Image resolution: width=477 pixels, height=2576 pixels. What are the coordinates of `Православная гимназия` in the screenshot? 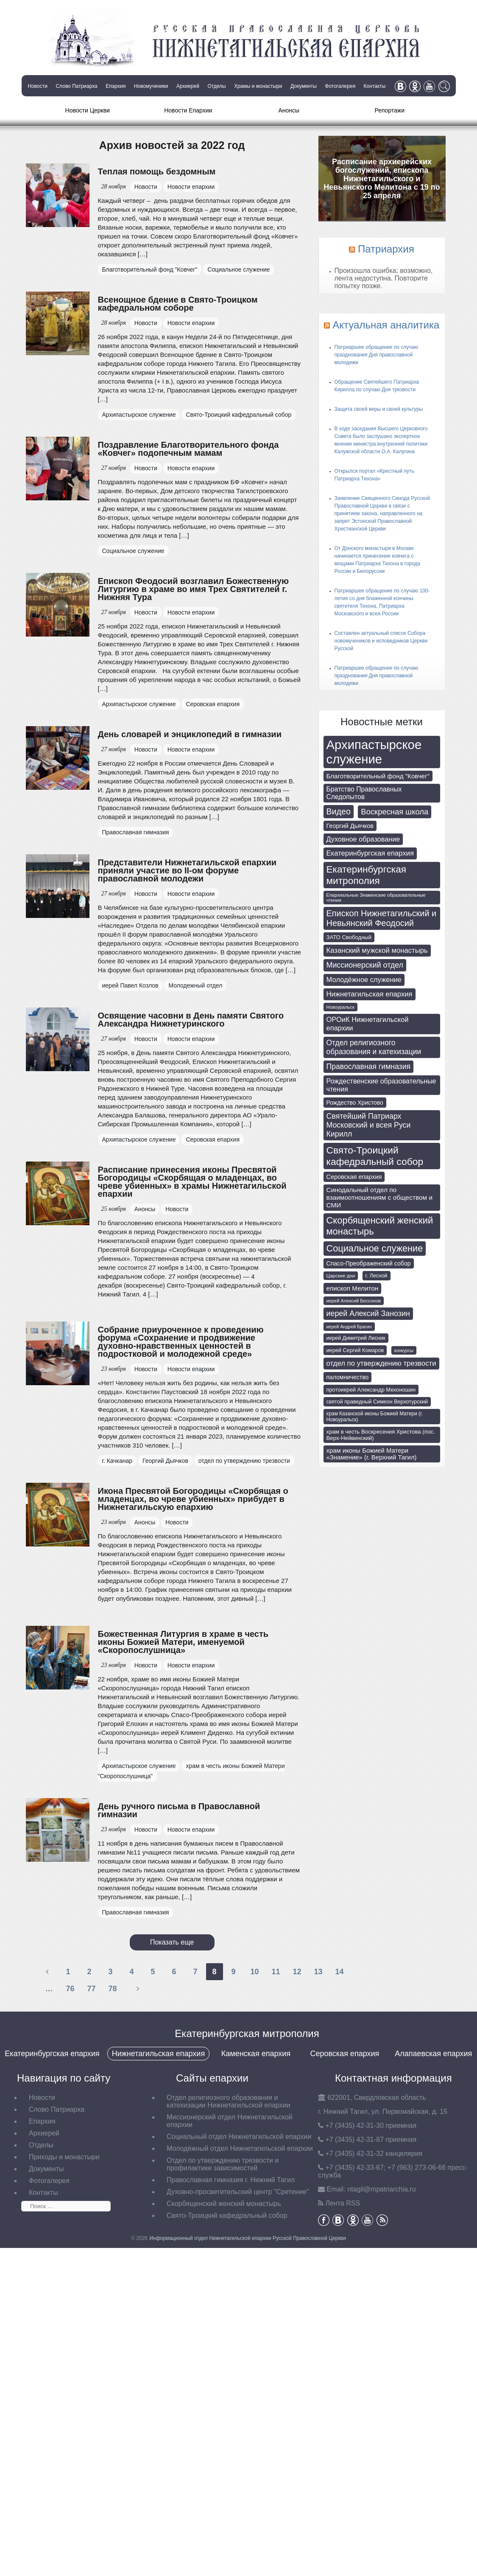 It's located at (135, 832).